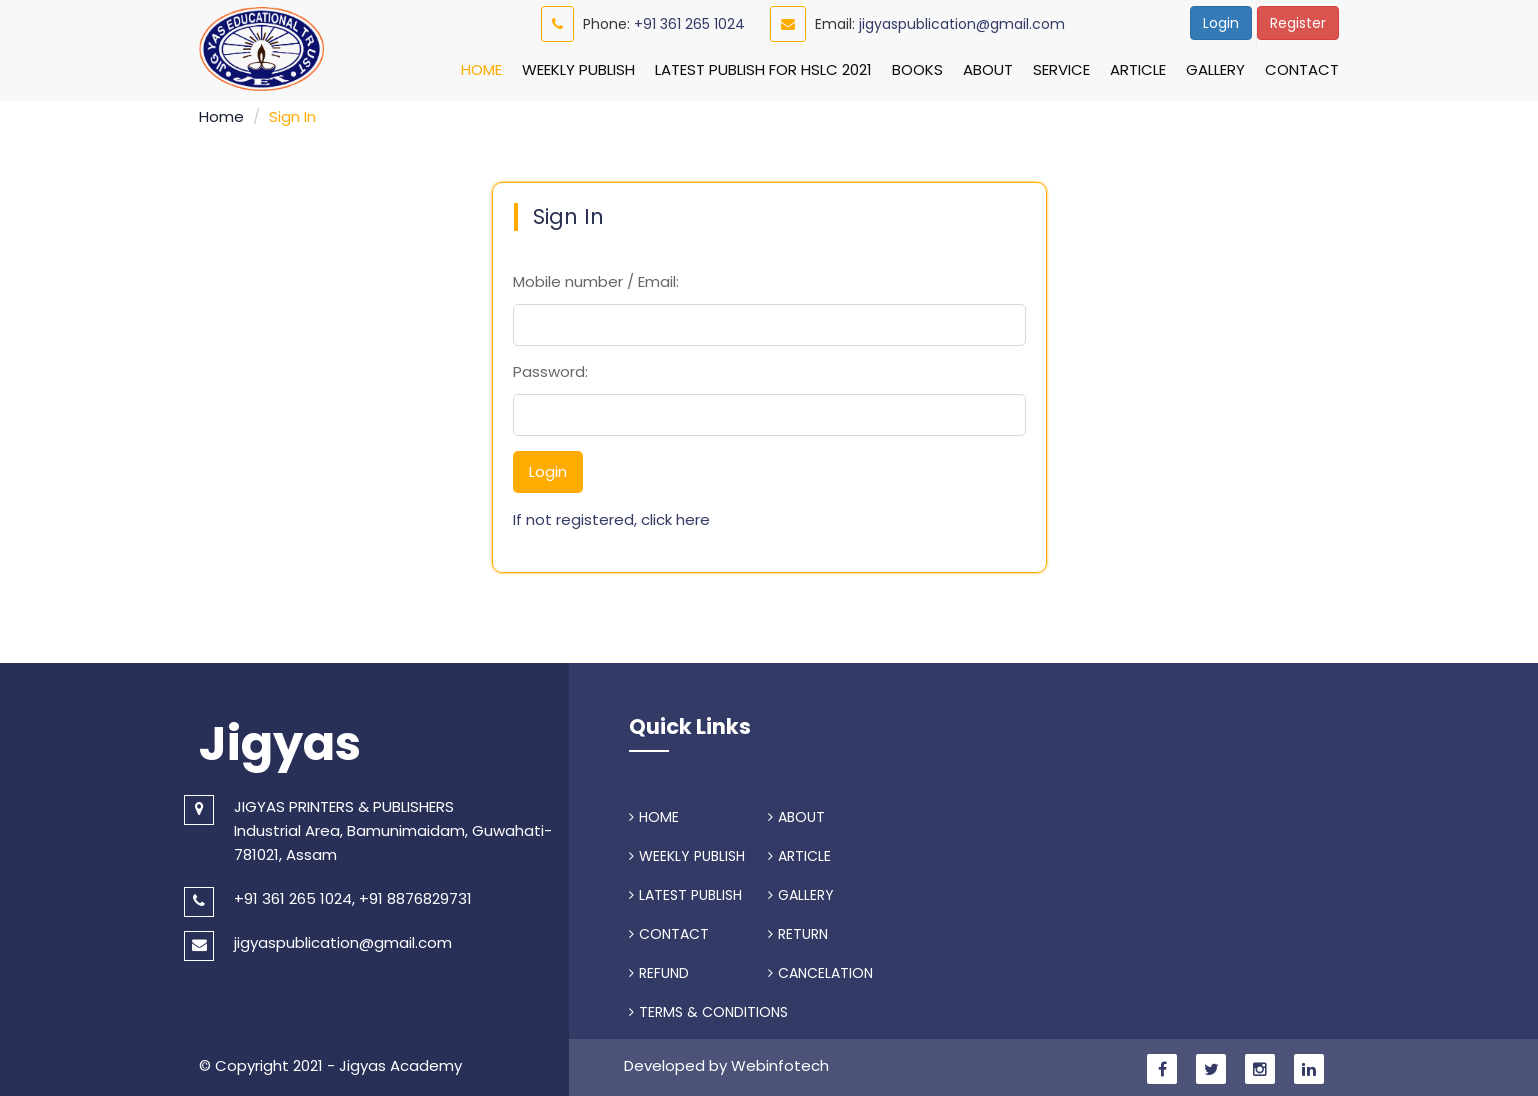  What do you see at coordinates (596, 278) in the screenshot?
I see `Mobile number / Email:` at bounding box center [596, 278].